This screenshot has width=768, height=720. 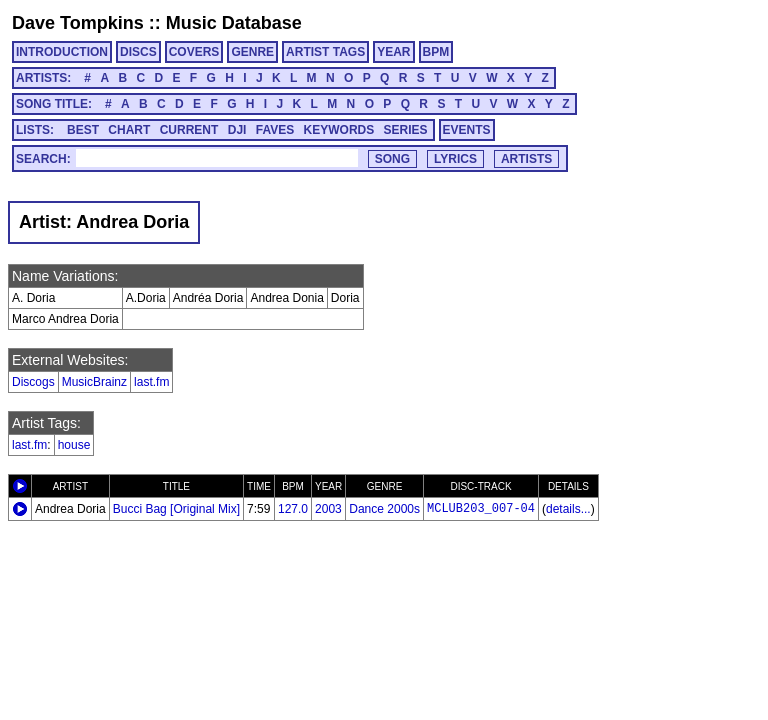 I want to click on COVERS, so click(x=194, y=52).